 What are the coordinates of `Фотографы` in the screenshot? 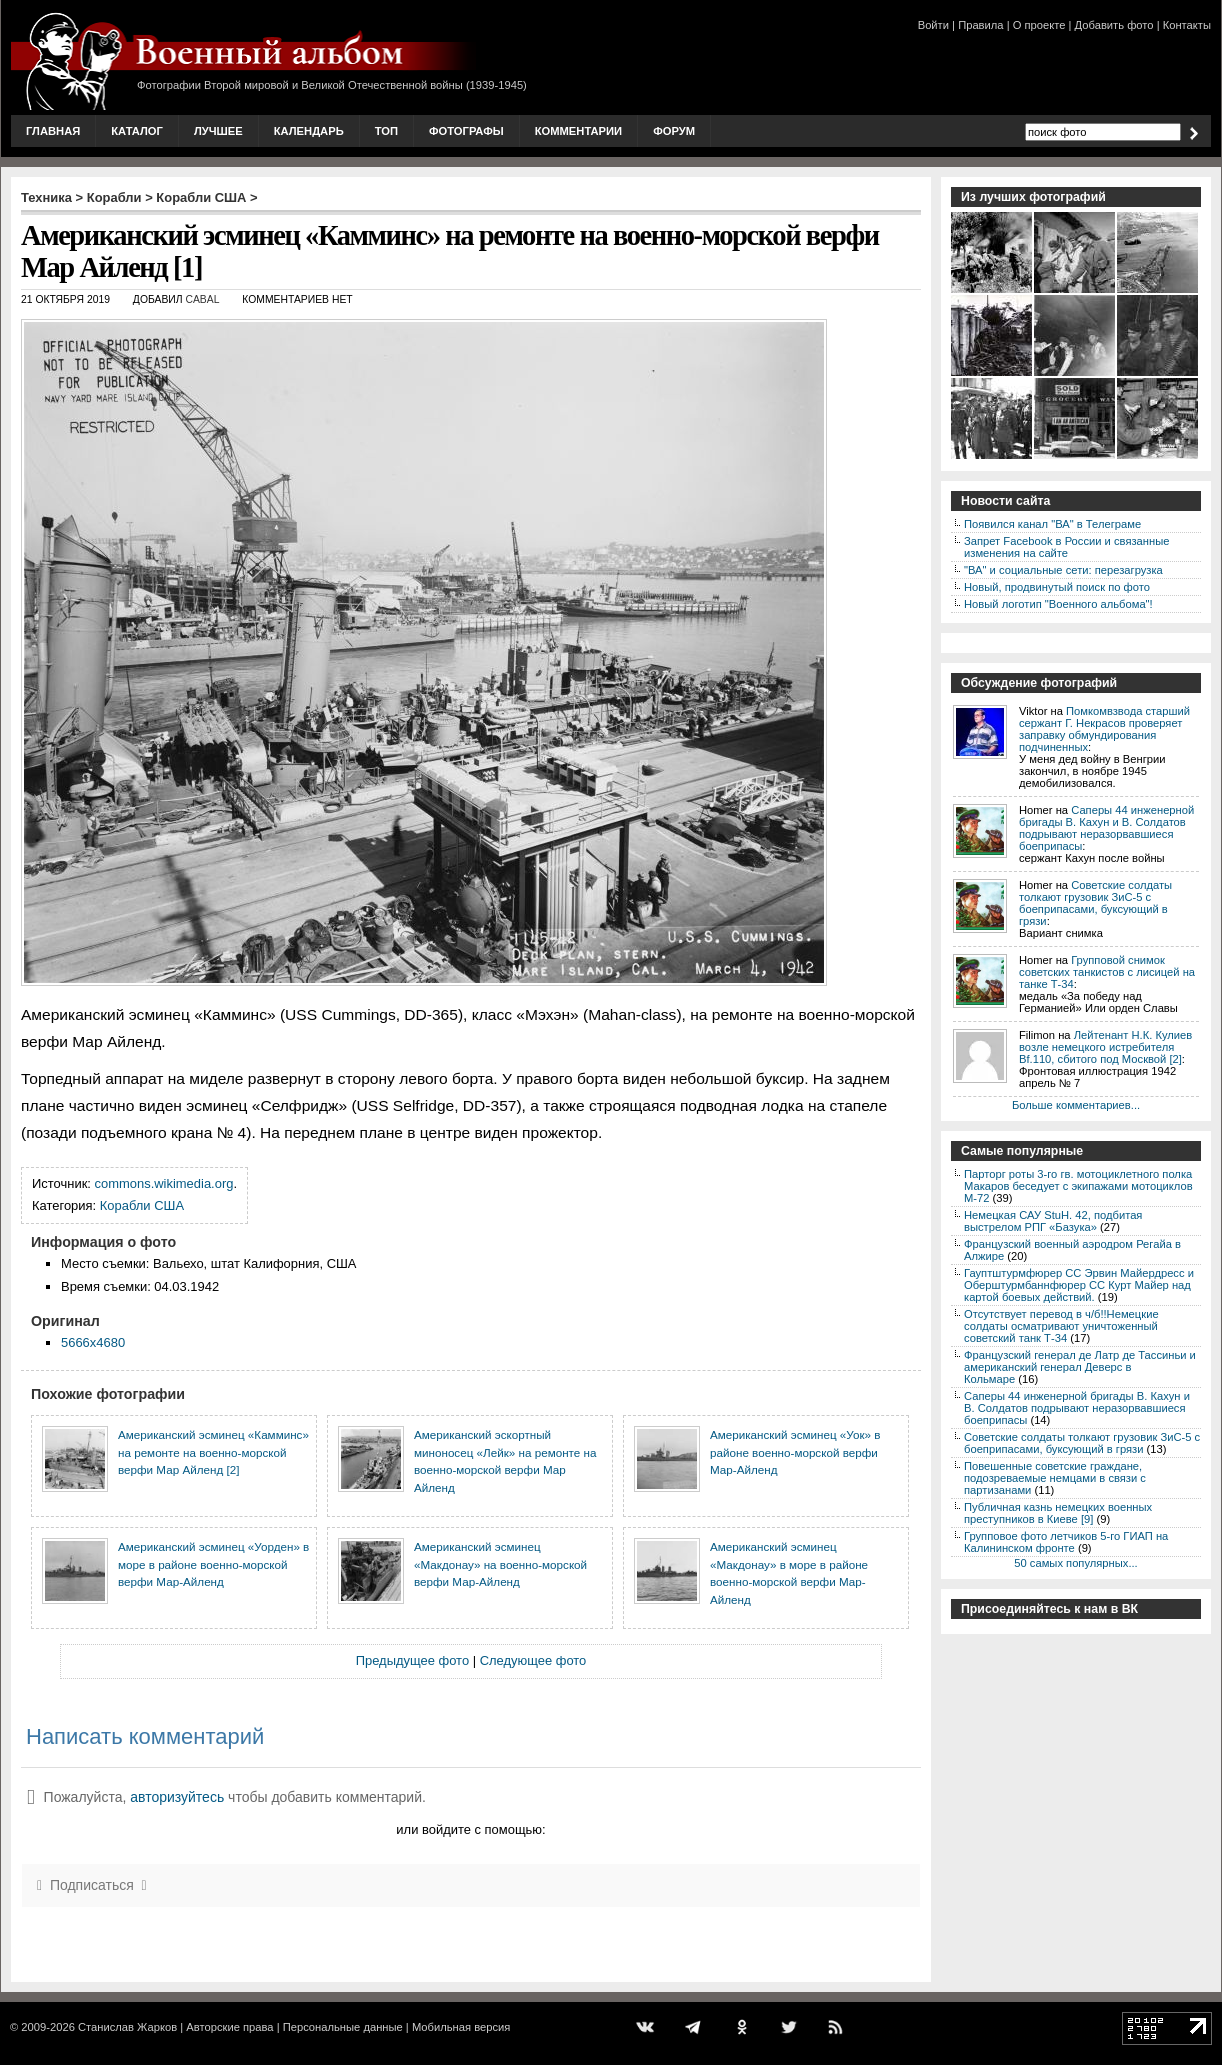 It's located at (466, 131).